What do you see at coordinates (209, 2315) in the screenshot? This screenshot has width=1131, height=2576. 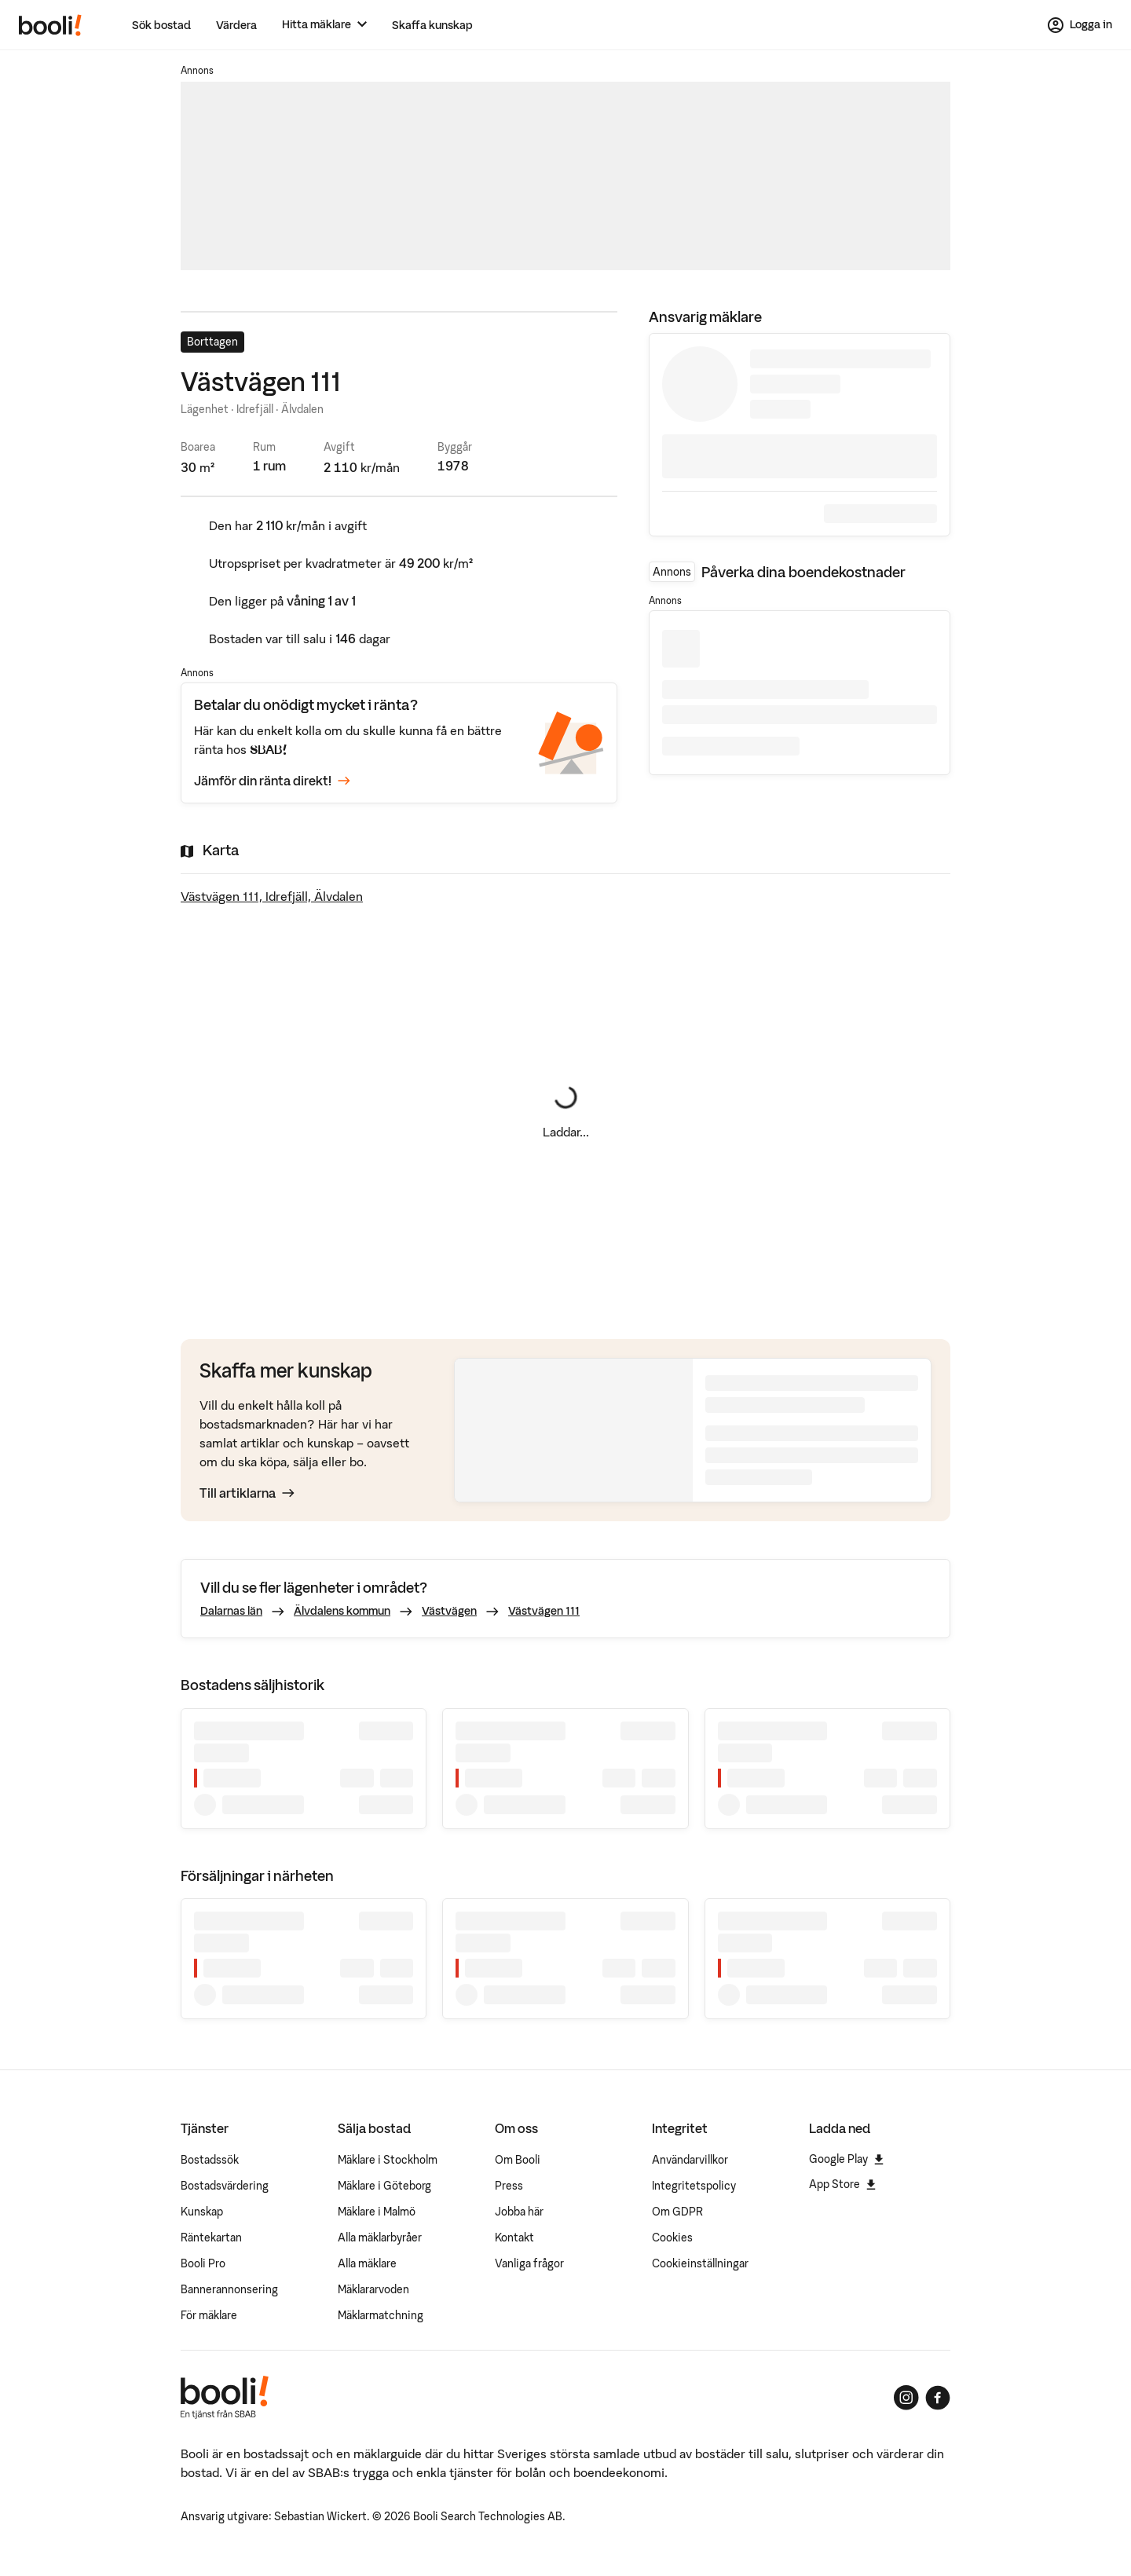 I see `För mäklare` at bounding box center [209, 2315].